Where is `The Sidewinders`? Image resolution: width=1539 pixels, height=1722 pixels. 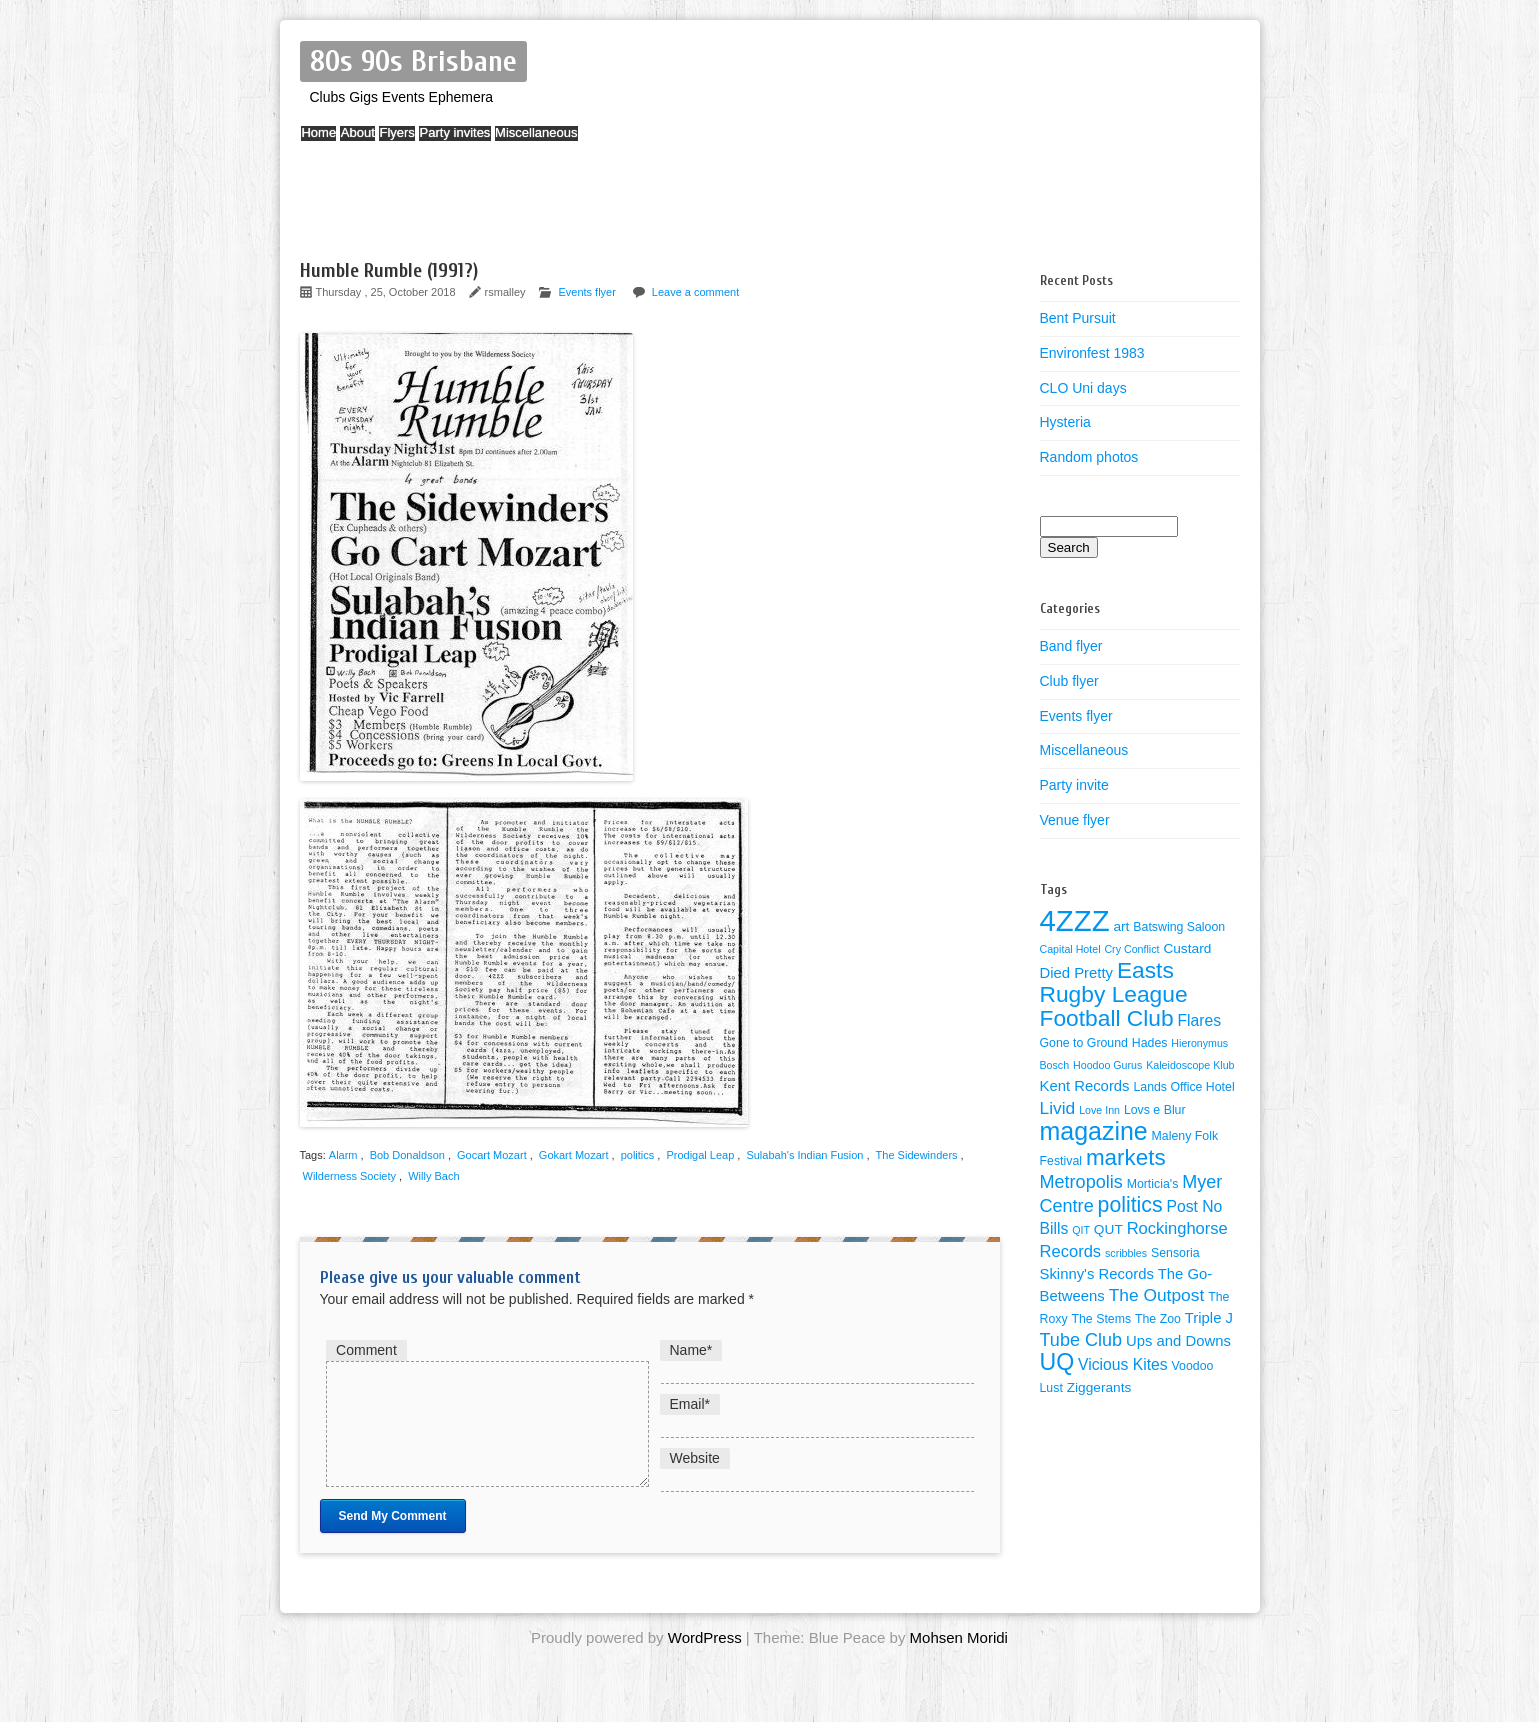 The Sidewinders is located at coordinates (917, 1155).